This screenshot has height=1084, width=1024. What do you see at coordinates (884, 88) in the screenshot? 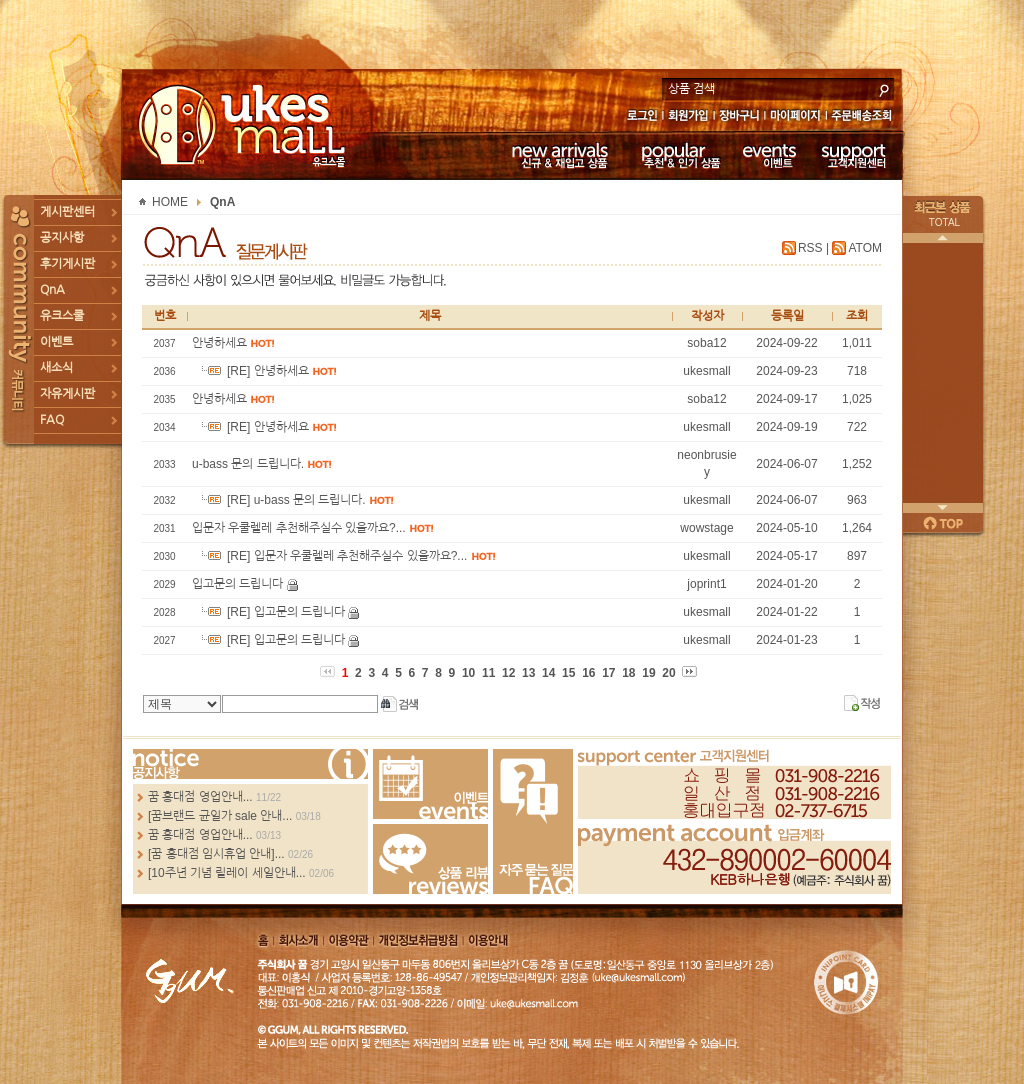
I see `search` at bounding box center [884, 88].